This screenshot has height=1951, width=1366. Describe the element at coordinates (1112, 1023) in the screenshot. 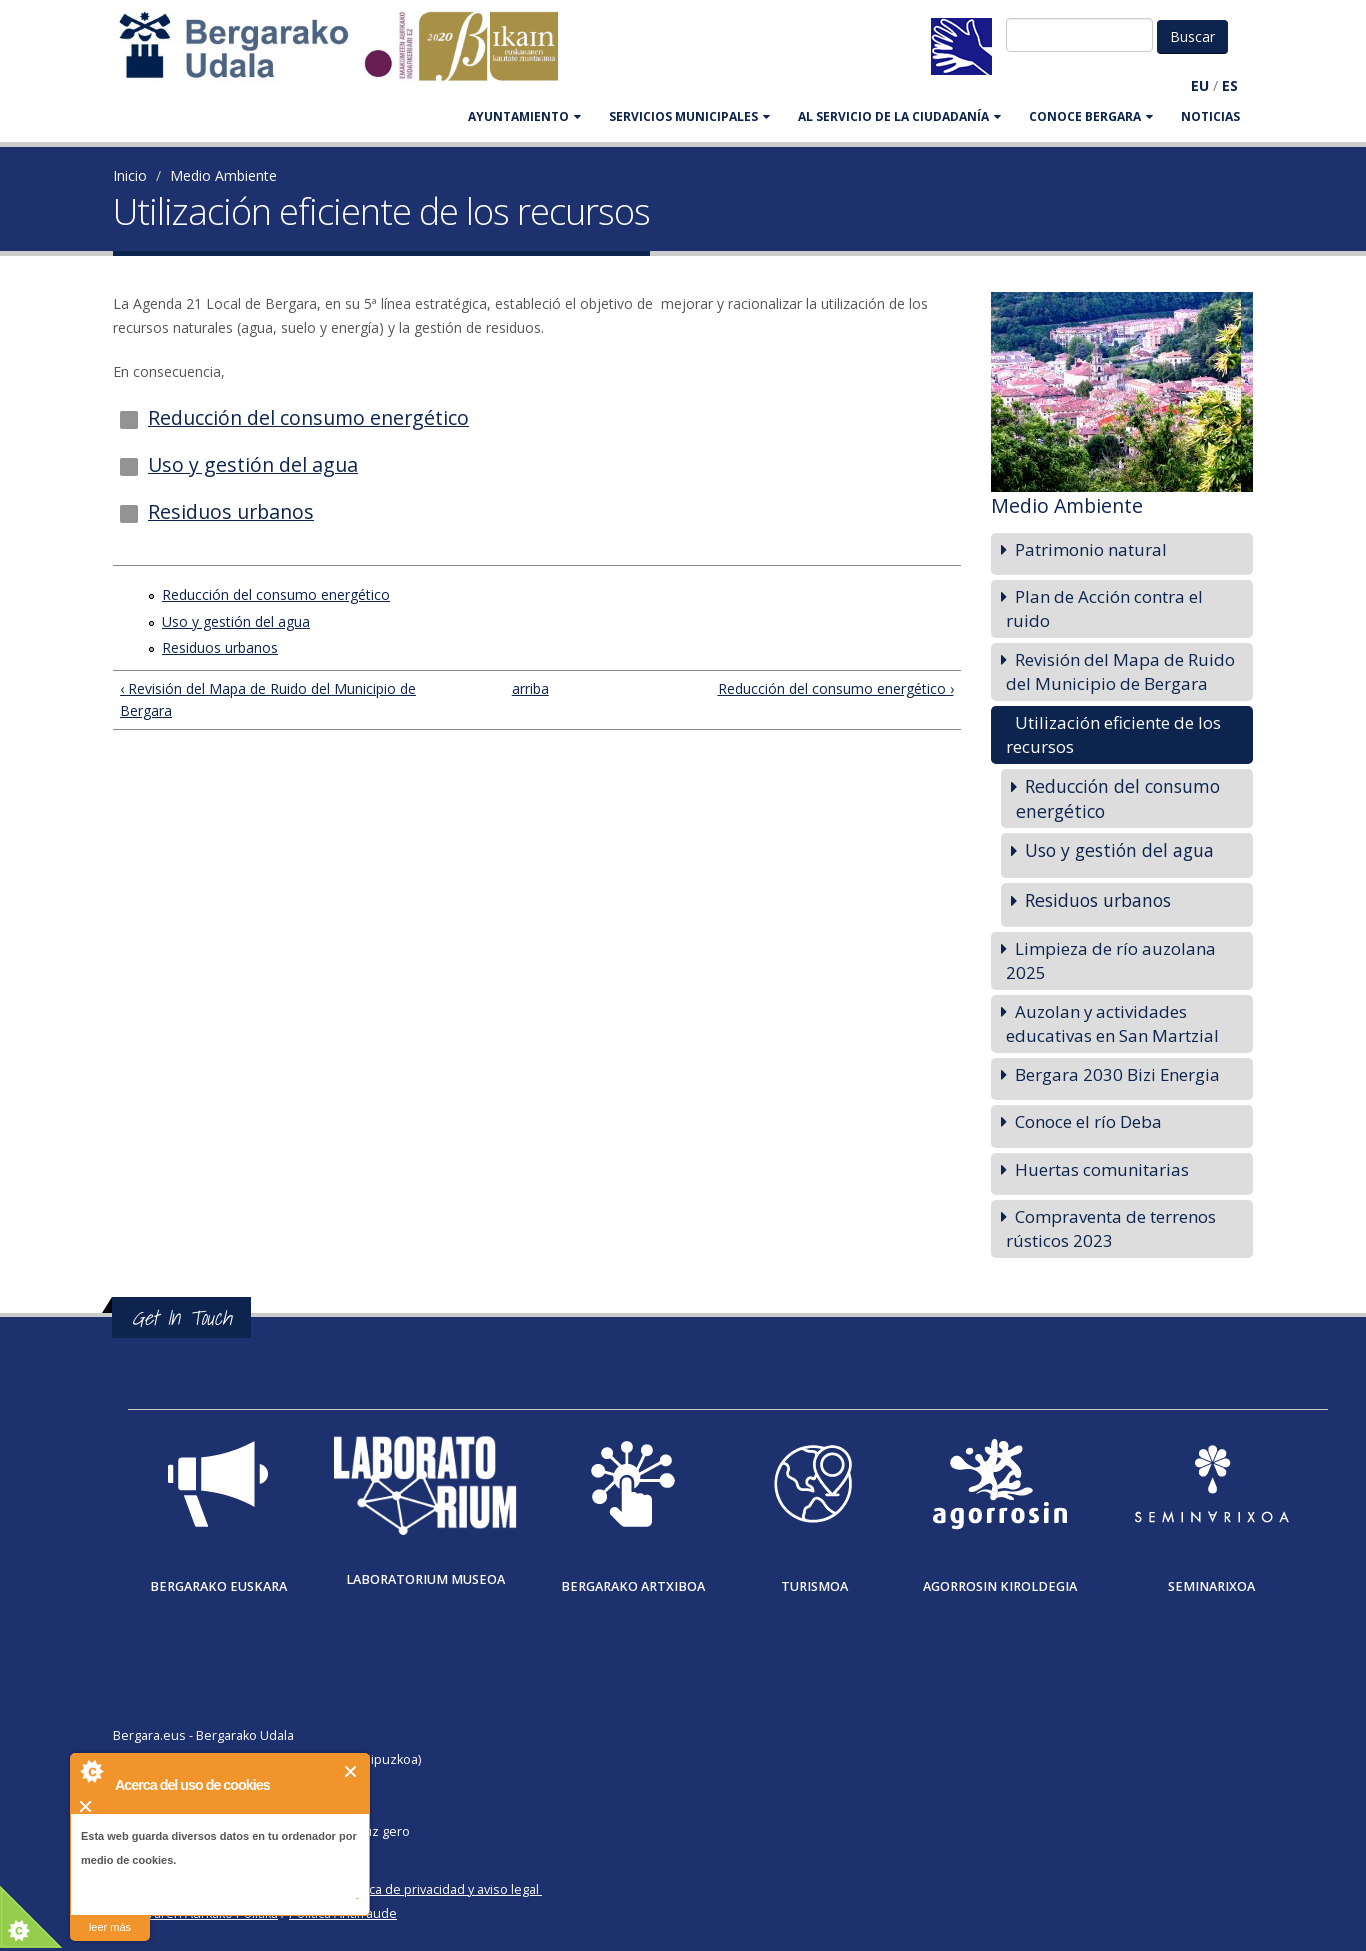

I see `Auzolan y actividades educativas en San Martzial` at that location.